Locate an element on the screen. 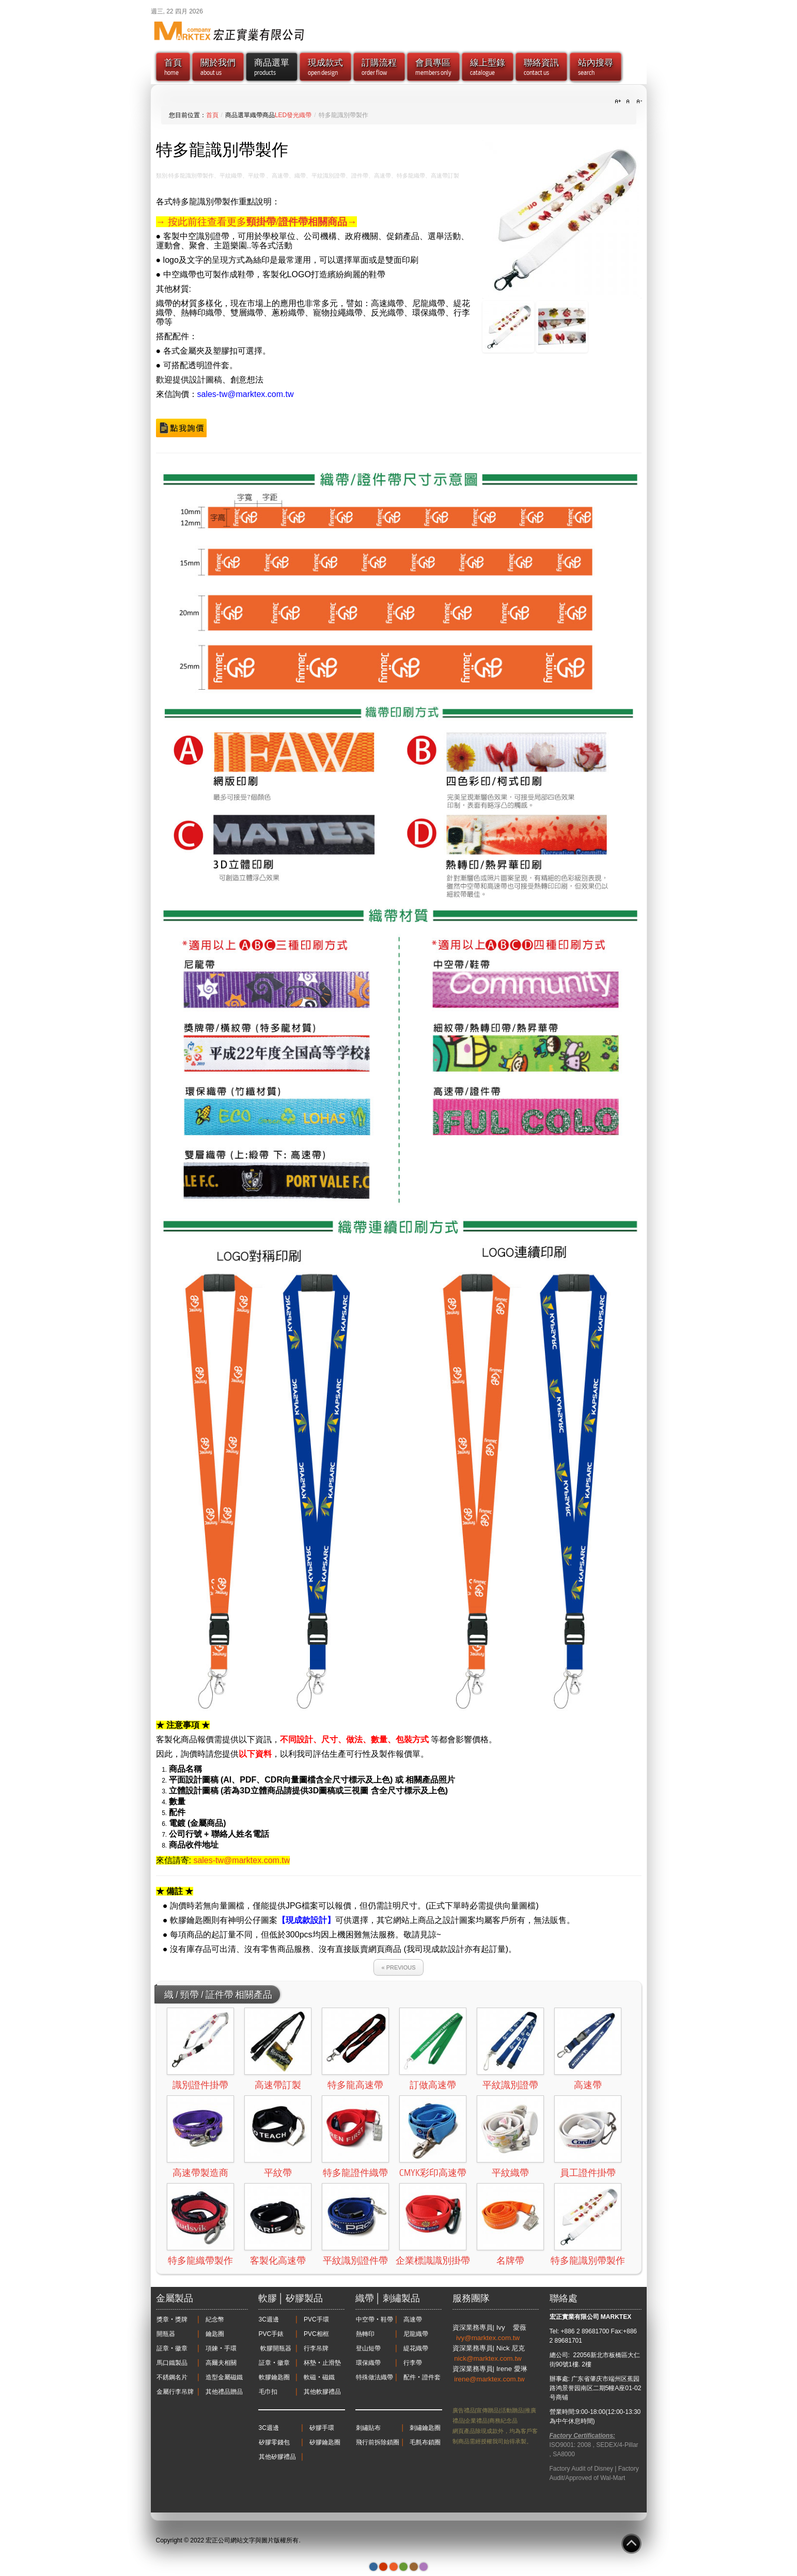 This screenshot has width=797, height=2576. 平紋帶 is located at coordinates (278, 2173).